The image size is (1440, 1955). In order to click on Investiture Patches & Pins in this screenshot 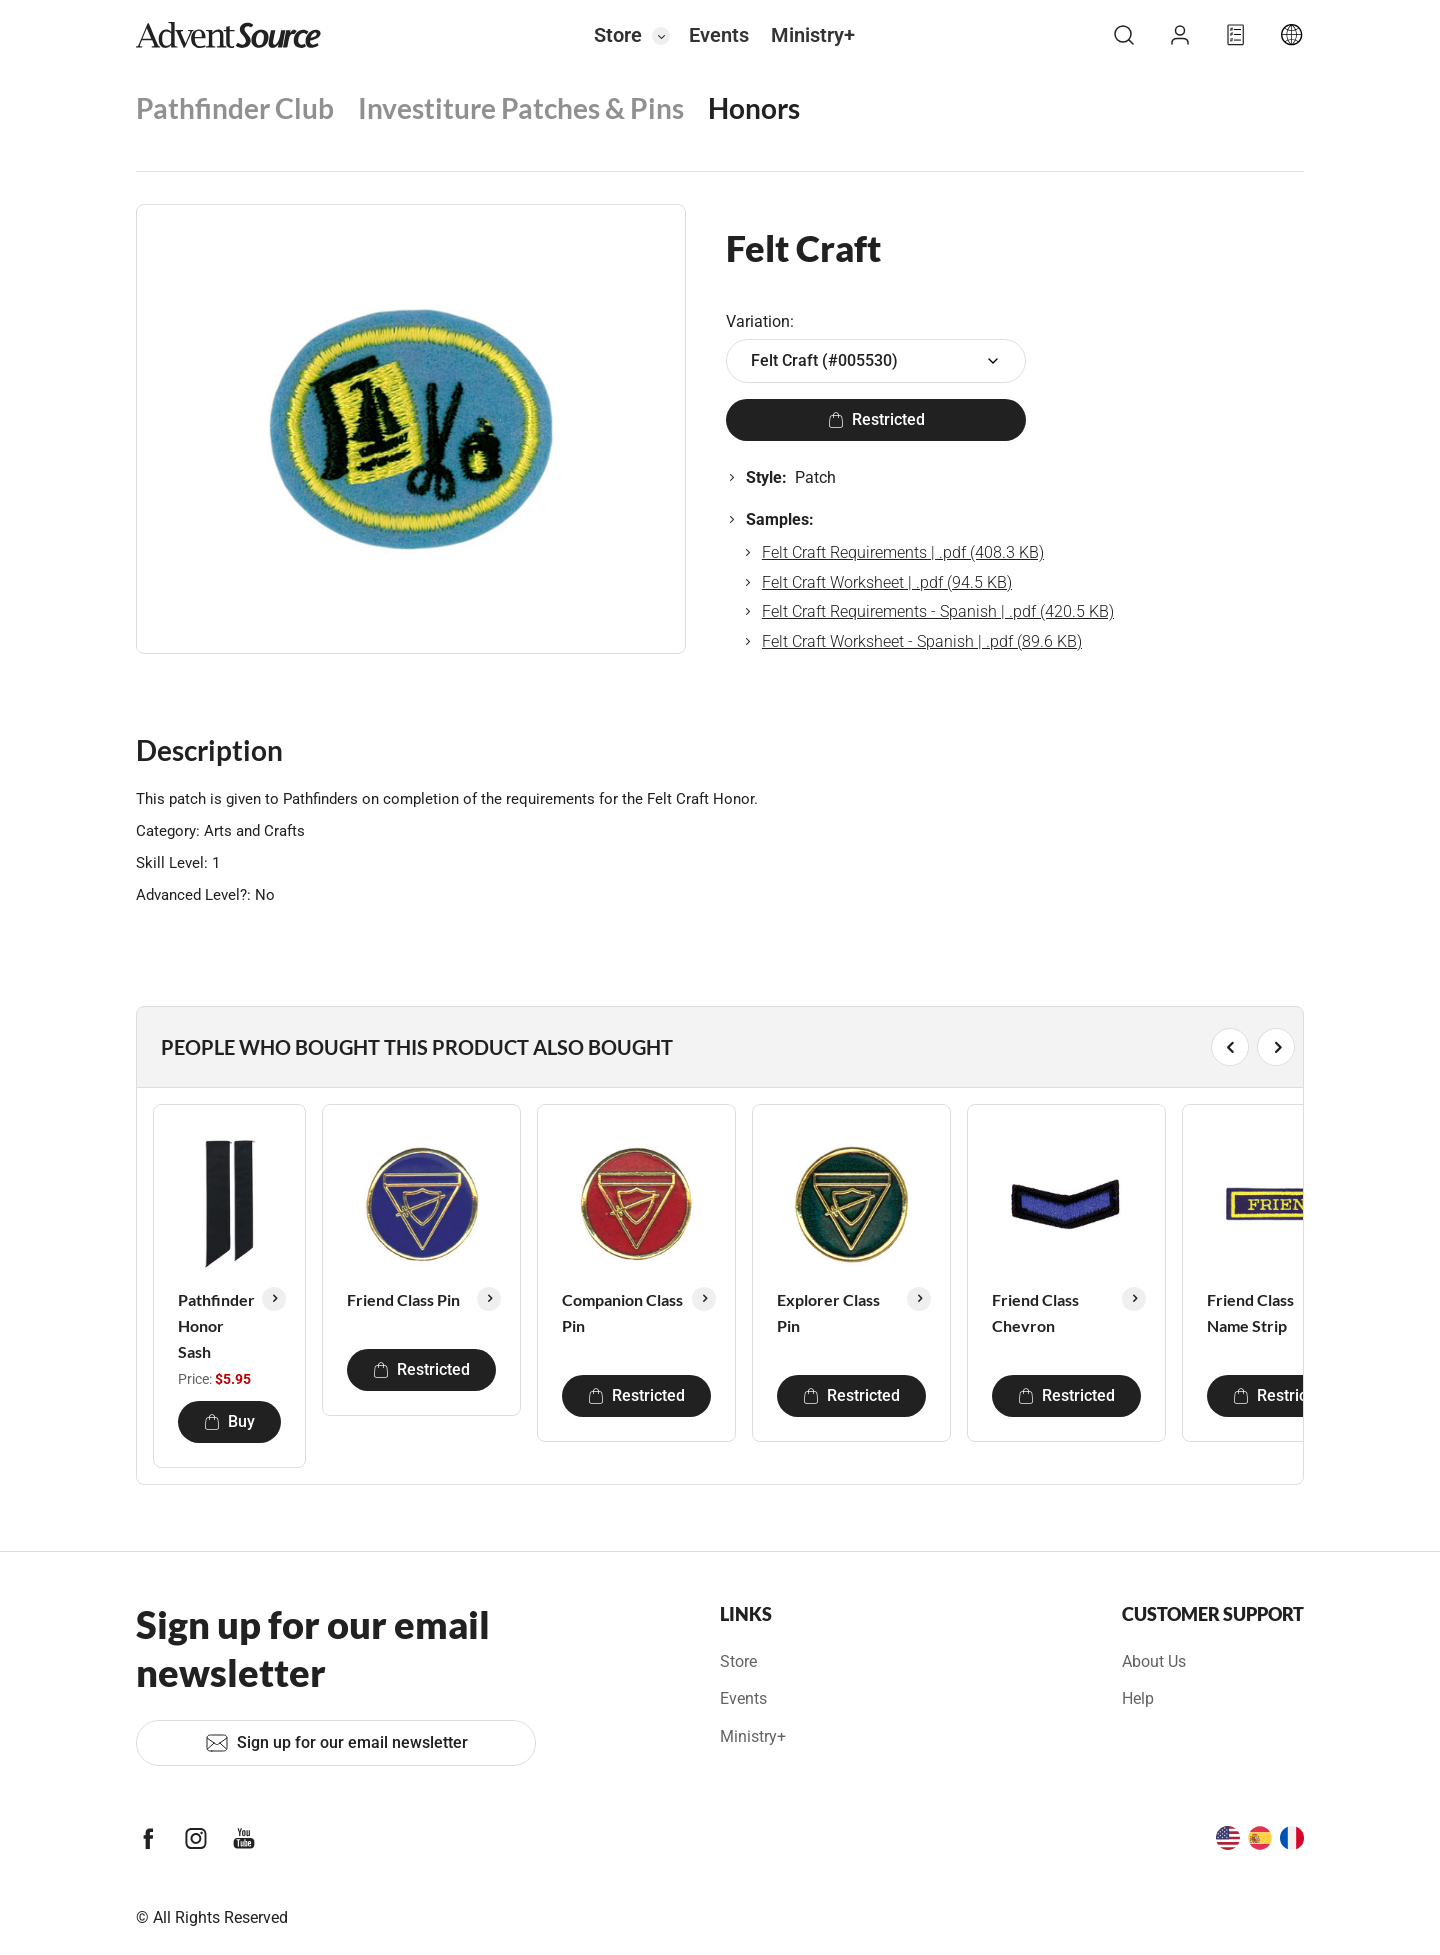, I will do `click(521, 108)`.